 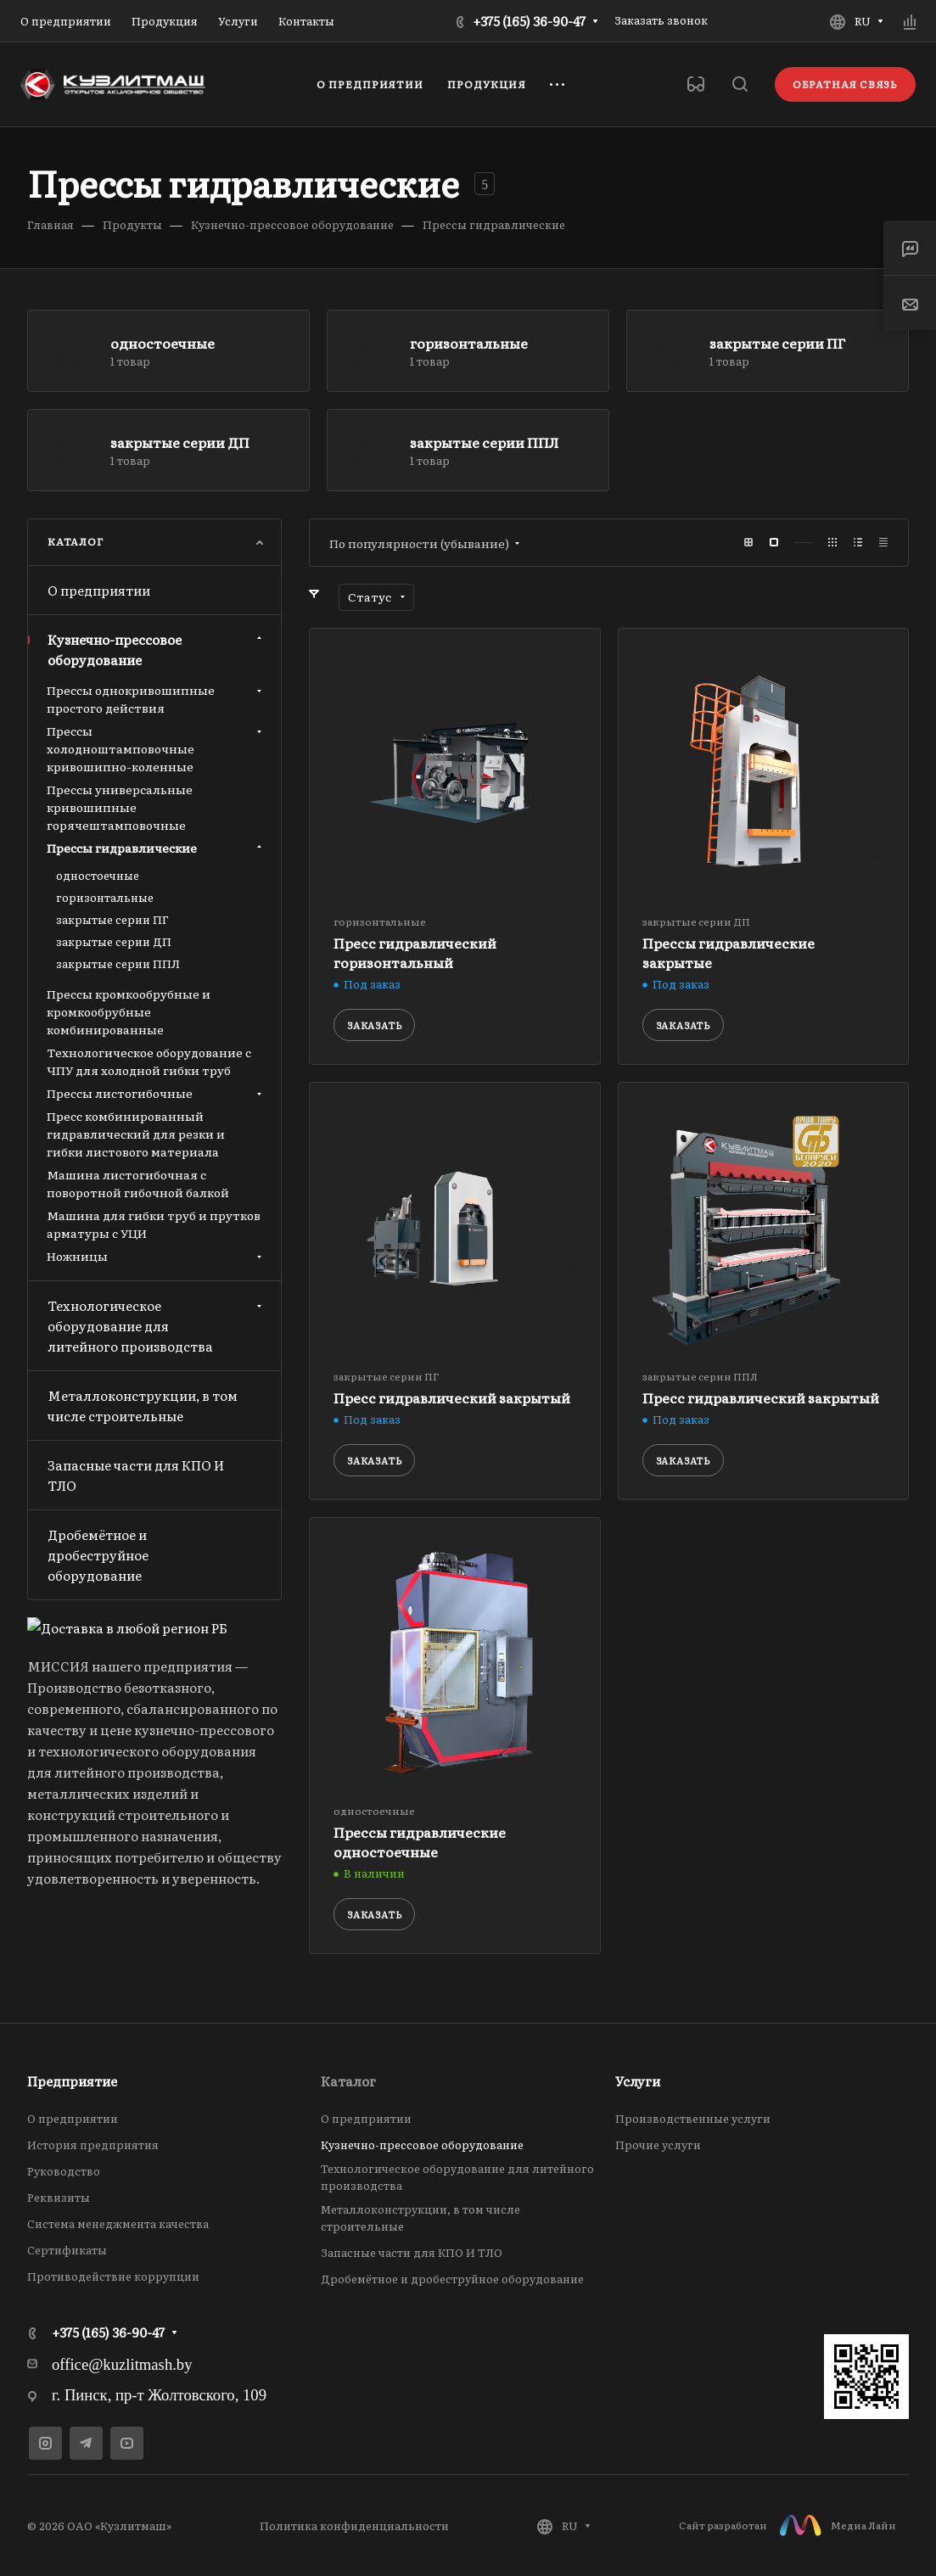 I want to click on Реквизиты, so click(x=58, y=2197).